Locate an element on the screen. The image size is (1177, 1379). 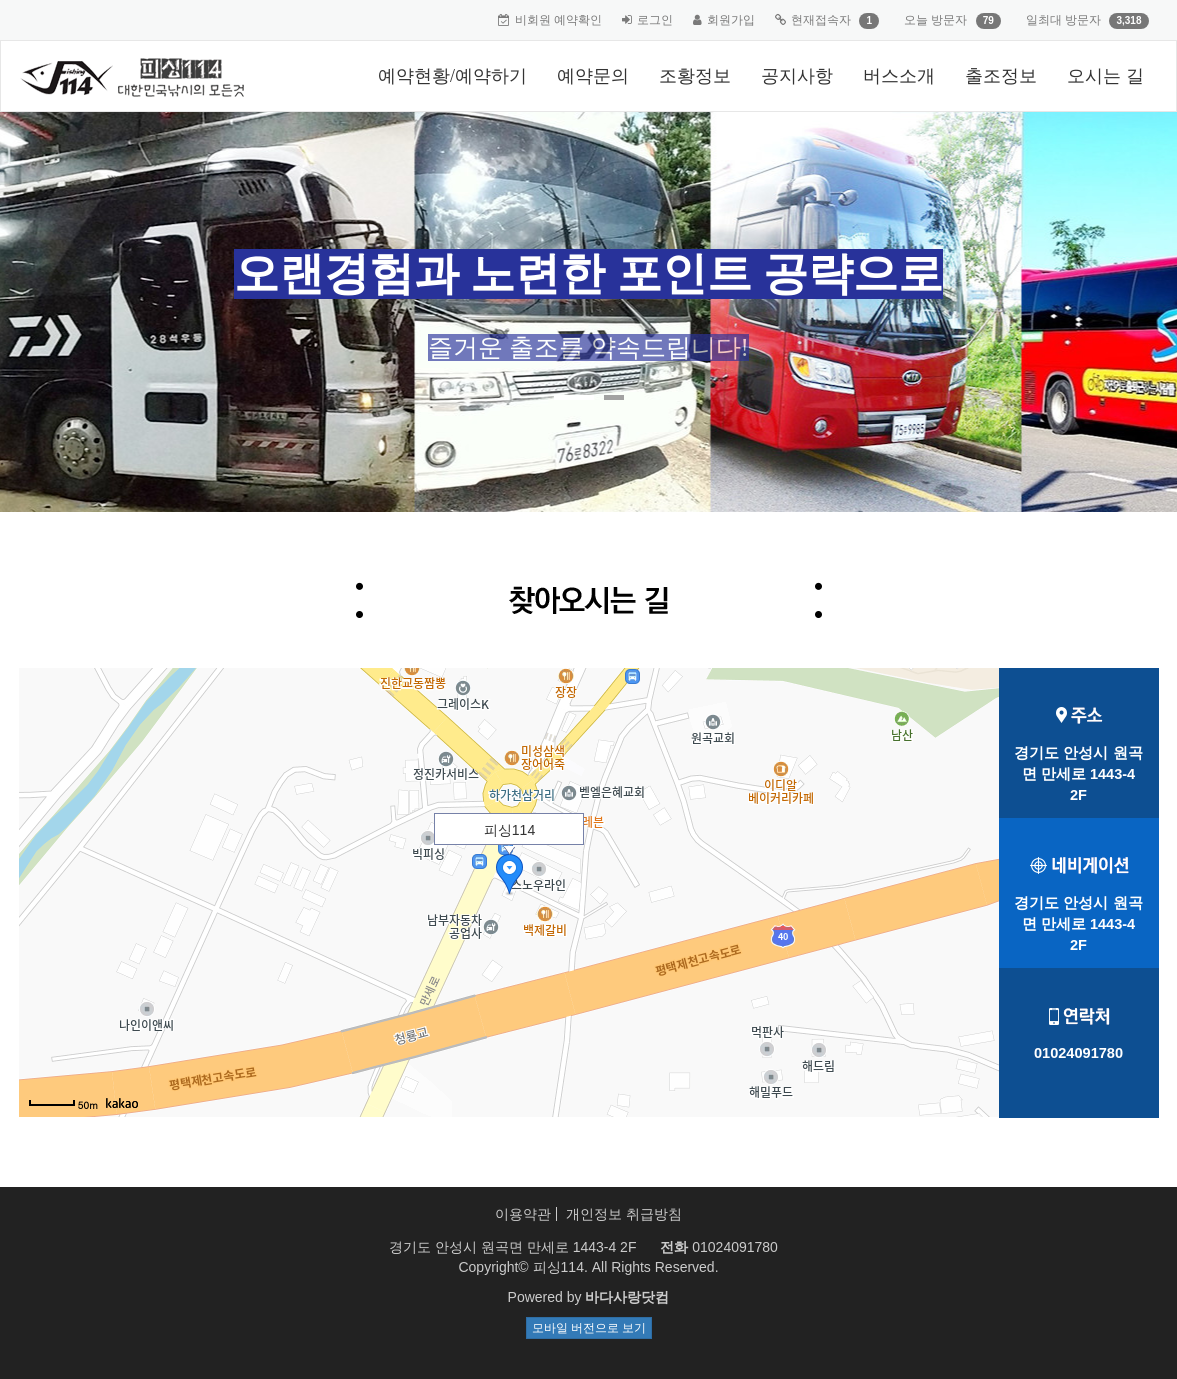
일최대 방문자 is located at coordinates (1063, 20).